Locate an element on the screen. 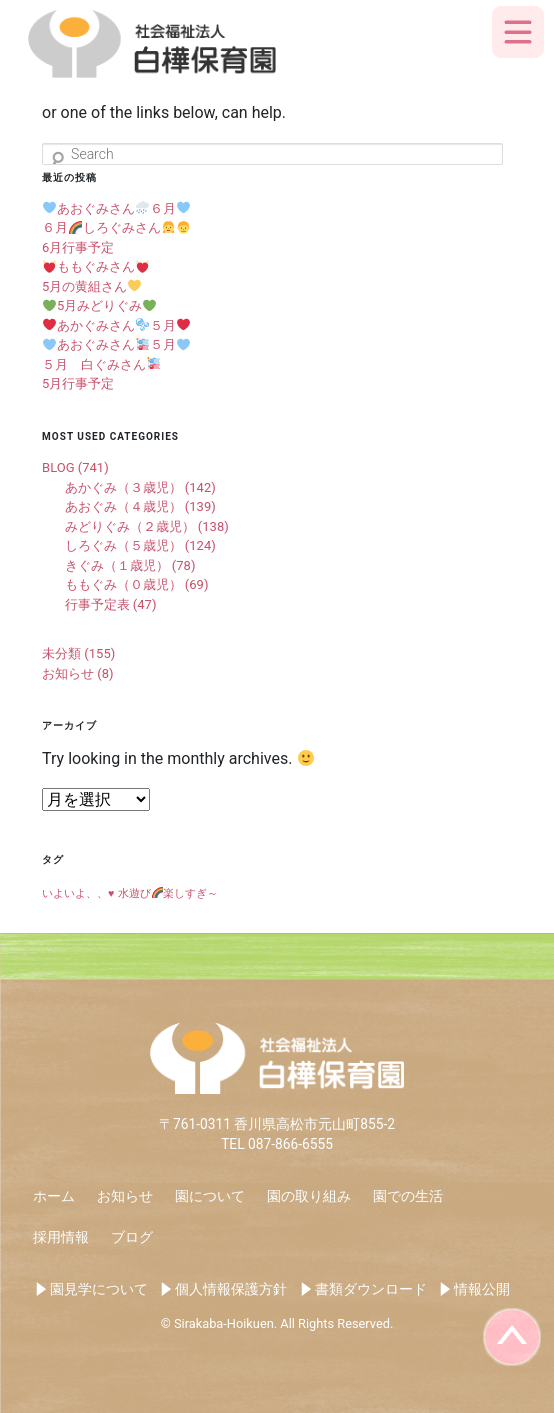 The width and height of the screenshot is (554, 1413). 5月の黄組さん is located at coordinates (91, 286).